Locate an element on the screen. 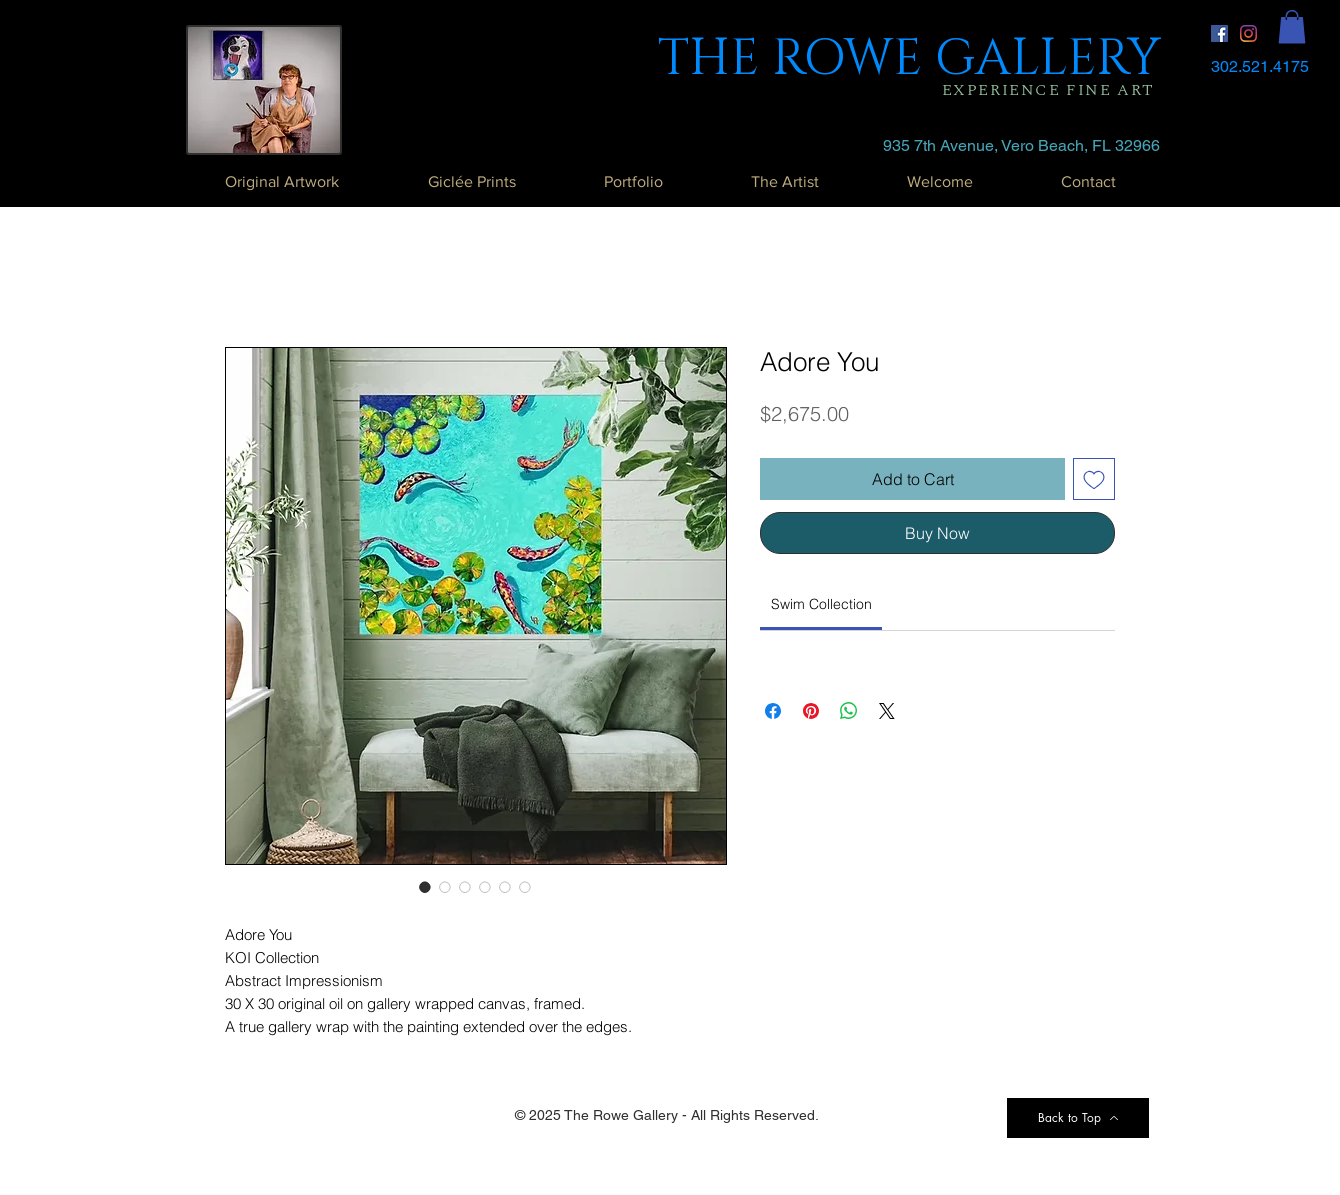  [Facebook Social Icon] is located at coordinates (1219, 33).